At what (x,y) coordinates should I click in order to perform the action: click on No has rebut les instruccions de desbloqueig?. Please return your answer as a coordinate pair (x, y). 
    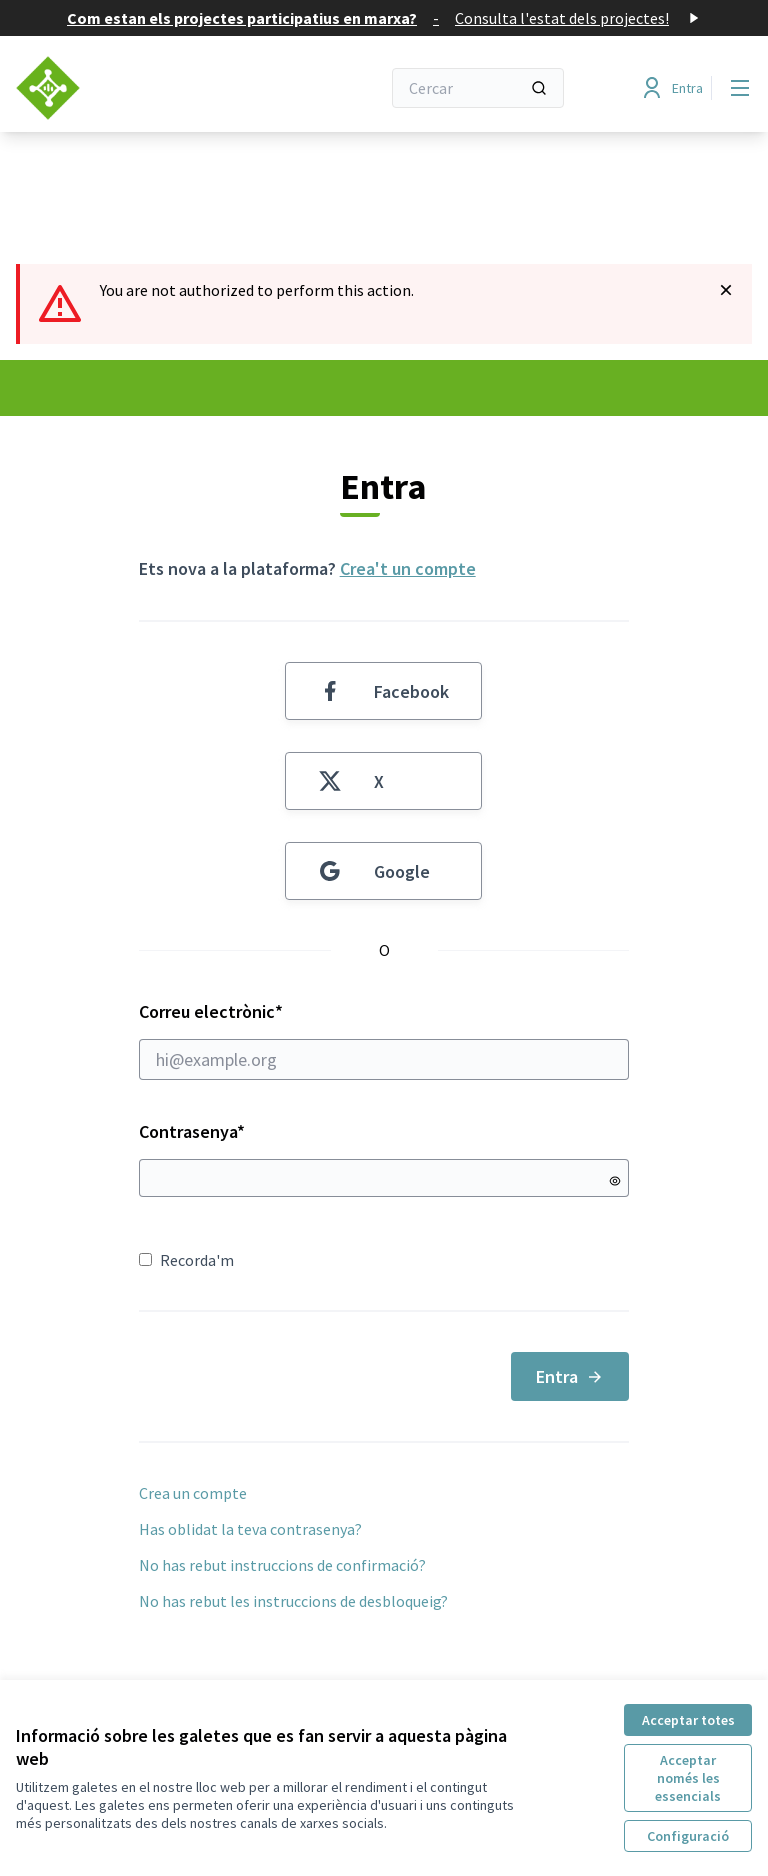
    Looking at the image, I should click on (293, 1601).